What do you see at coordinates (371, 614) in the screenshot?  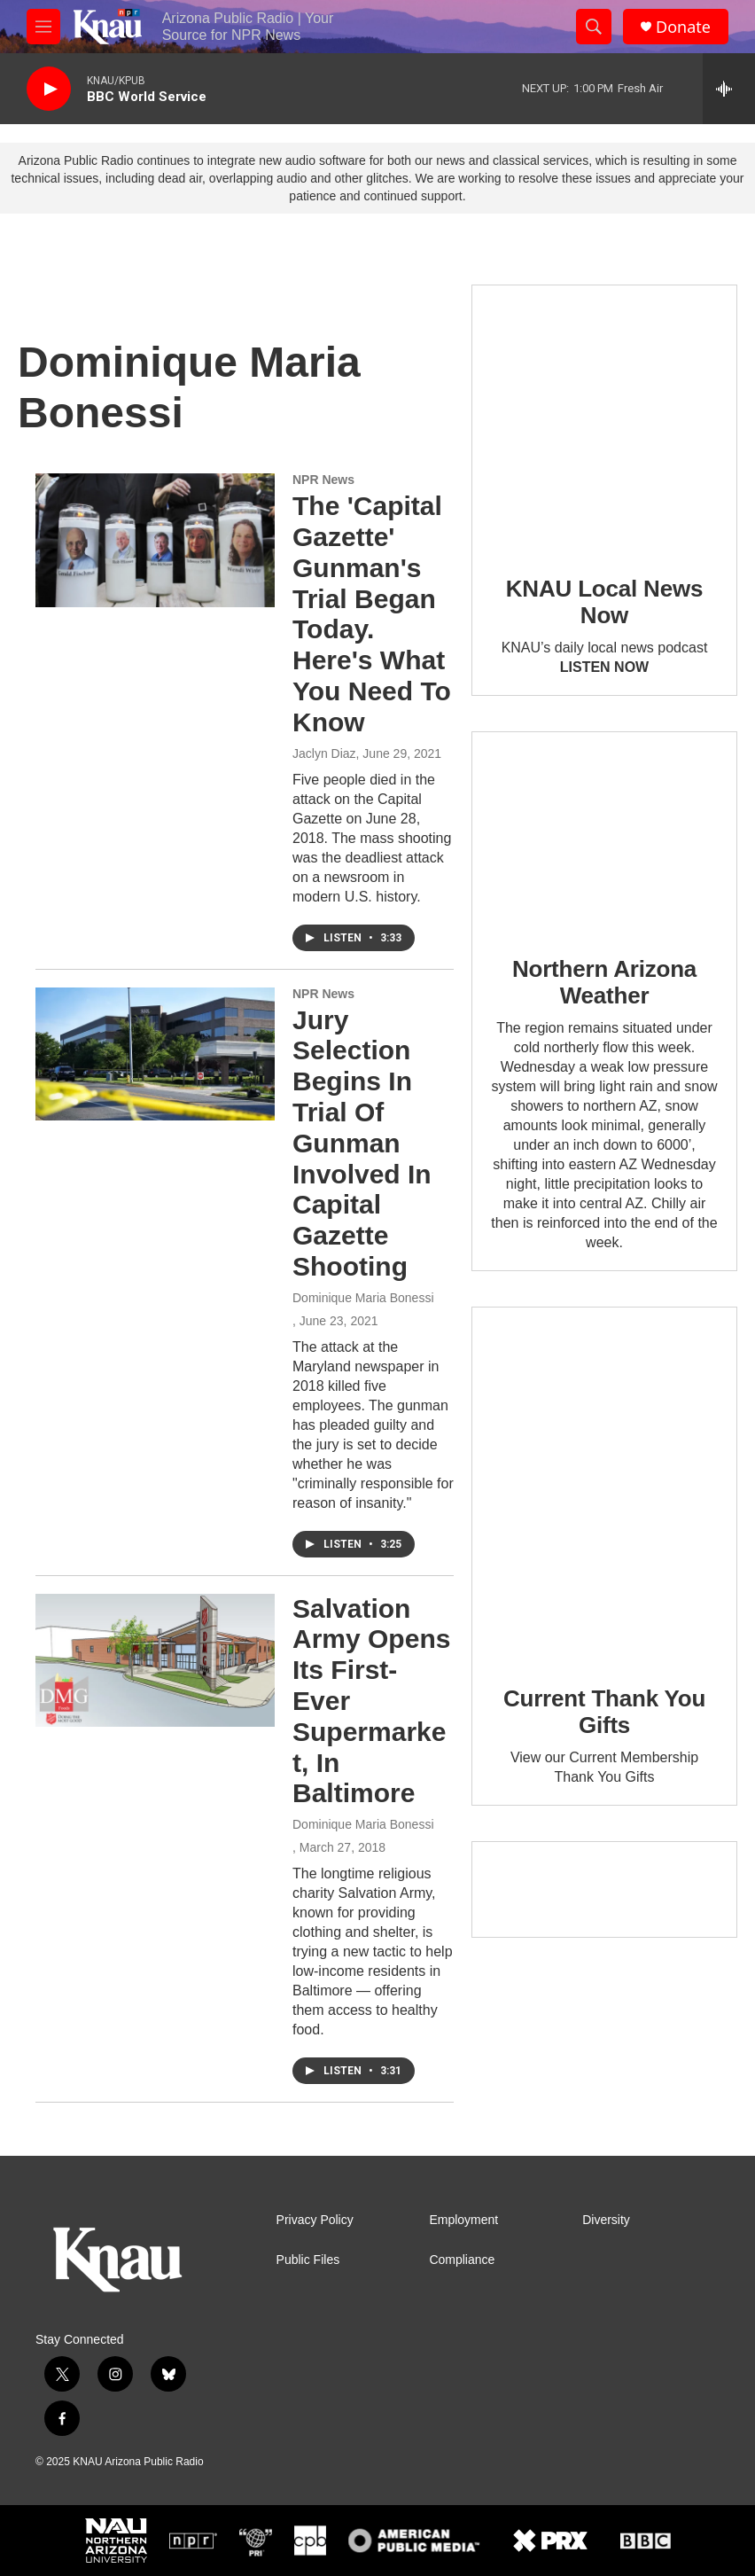 I see `The 'Capital Gazette' Gunman's Trial Began Today. Here's What You Need To Know` at bounding box center [371, 614].